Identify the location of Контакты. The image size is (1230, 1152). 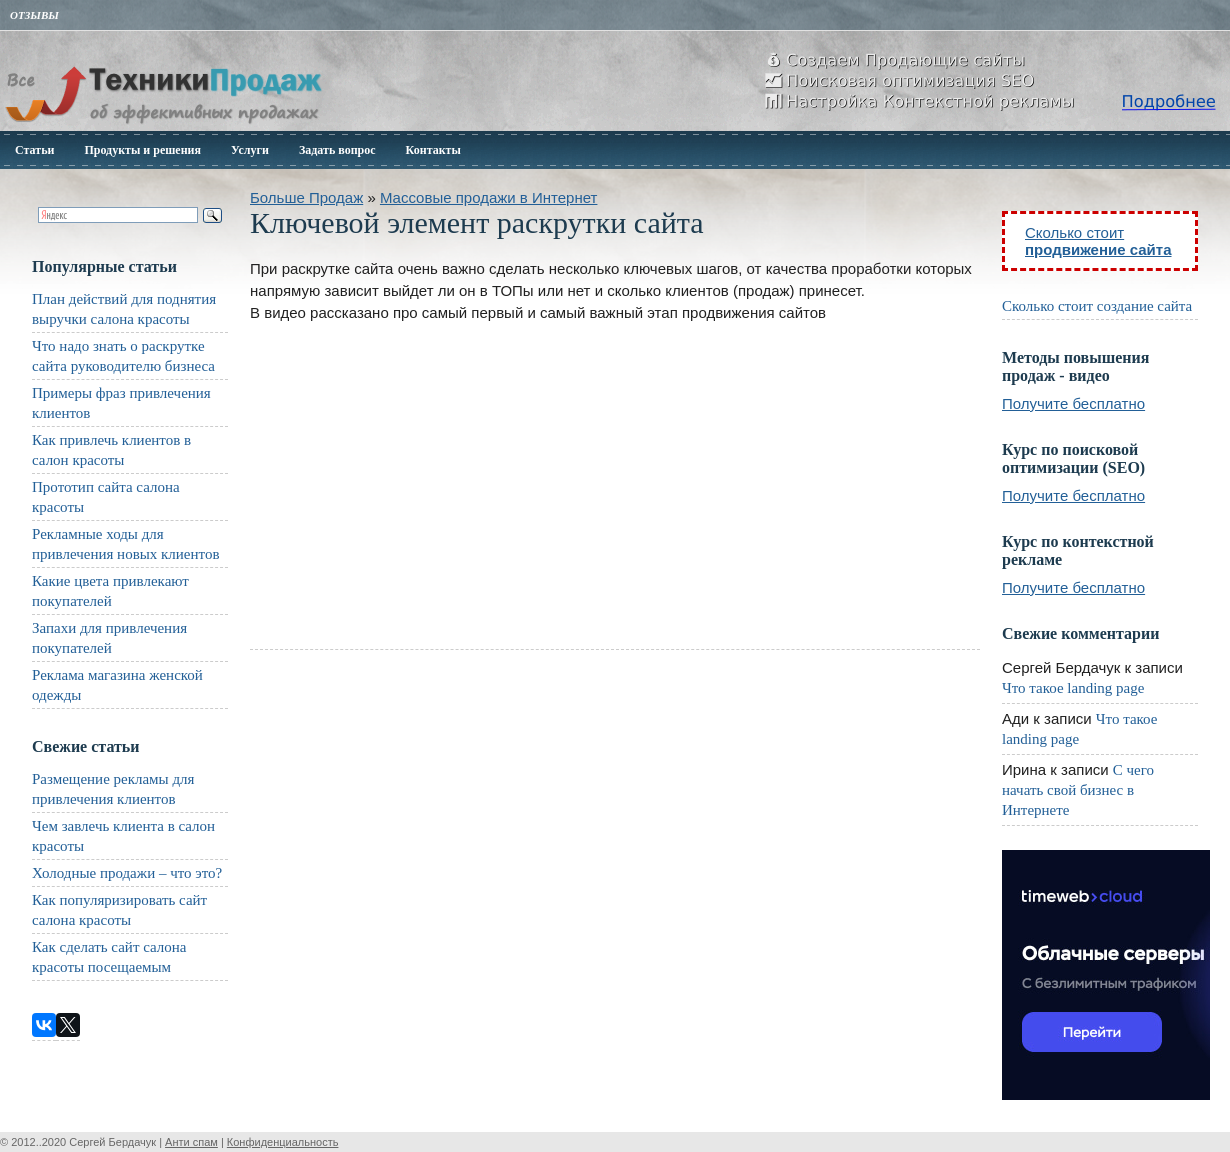
(433, 150).